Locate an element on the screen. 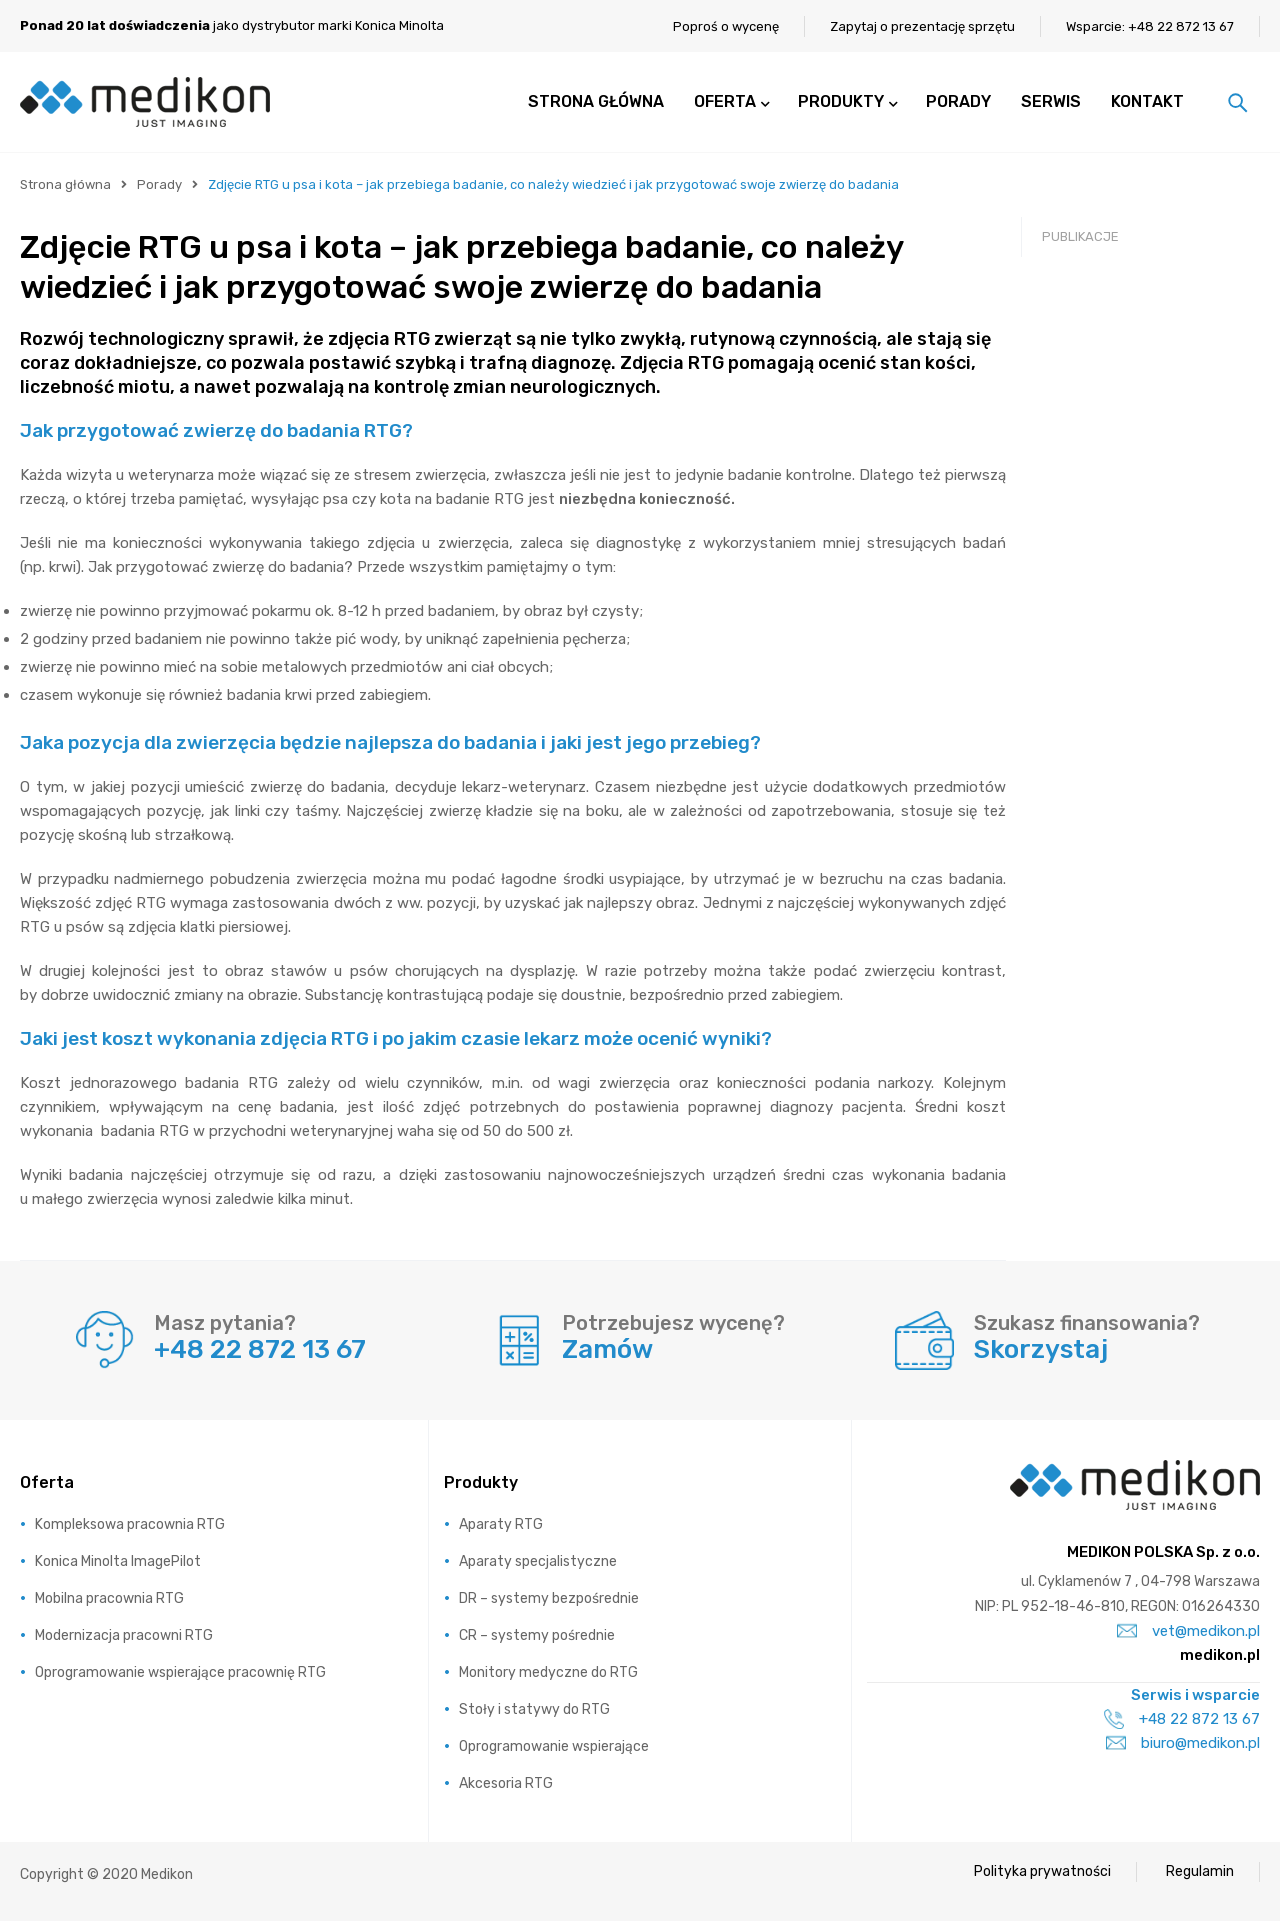  Polityka prywatności is located at coordinates (1042, 1871).